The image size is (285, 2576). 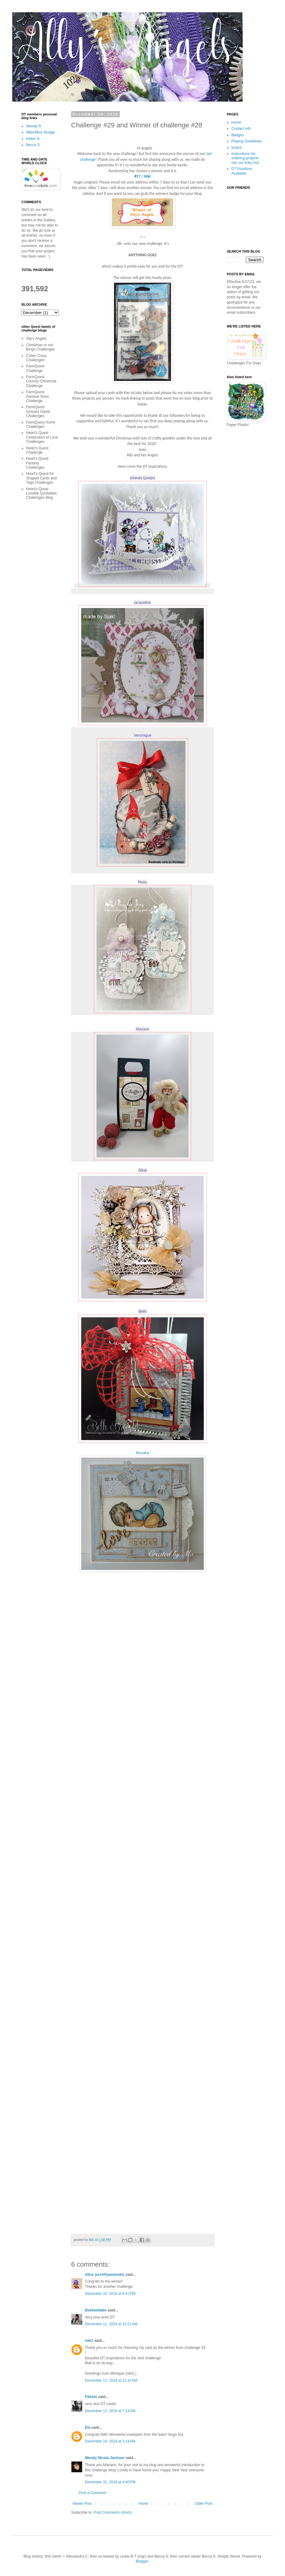 What do you see at coordinates (142, 602) in the screenshot?
I see `Jacqueline` at bounding box center [142, 602].